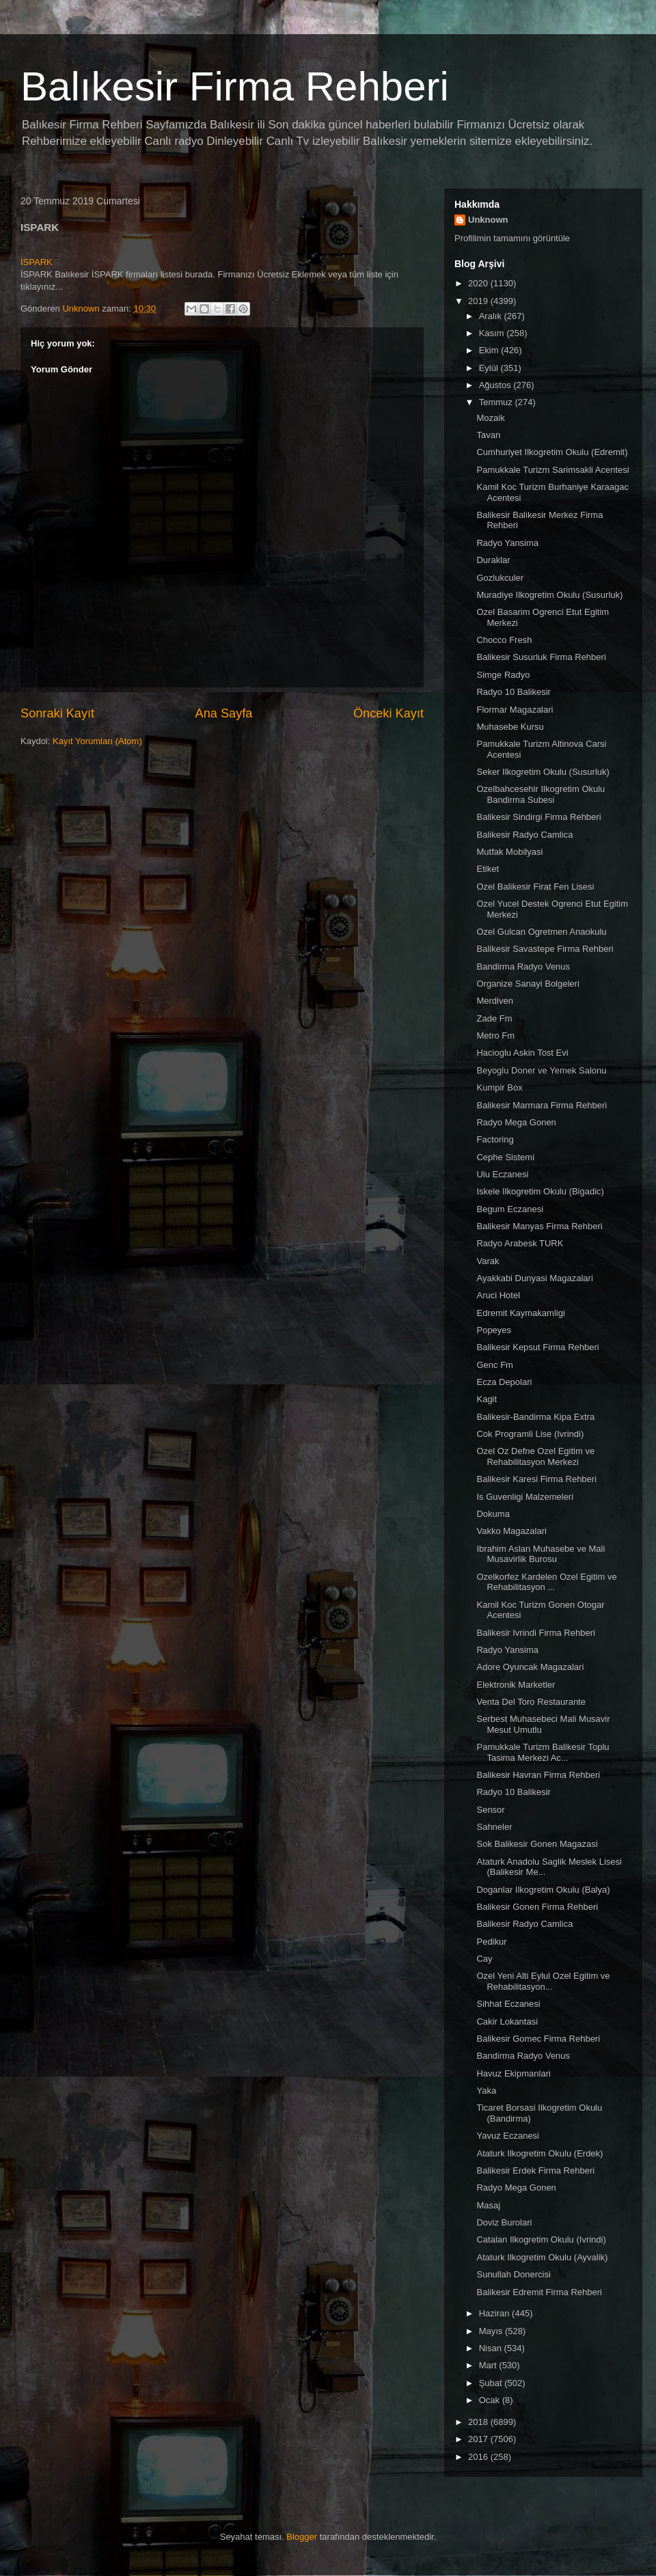  Describe the element at coordinates (540, 1554) in the screenshot. I see `Ibrahim Aslan Muhasebe ve Mali Musavirlik Burosu` at that location.